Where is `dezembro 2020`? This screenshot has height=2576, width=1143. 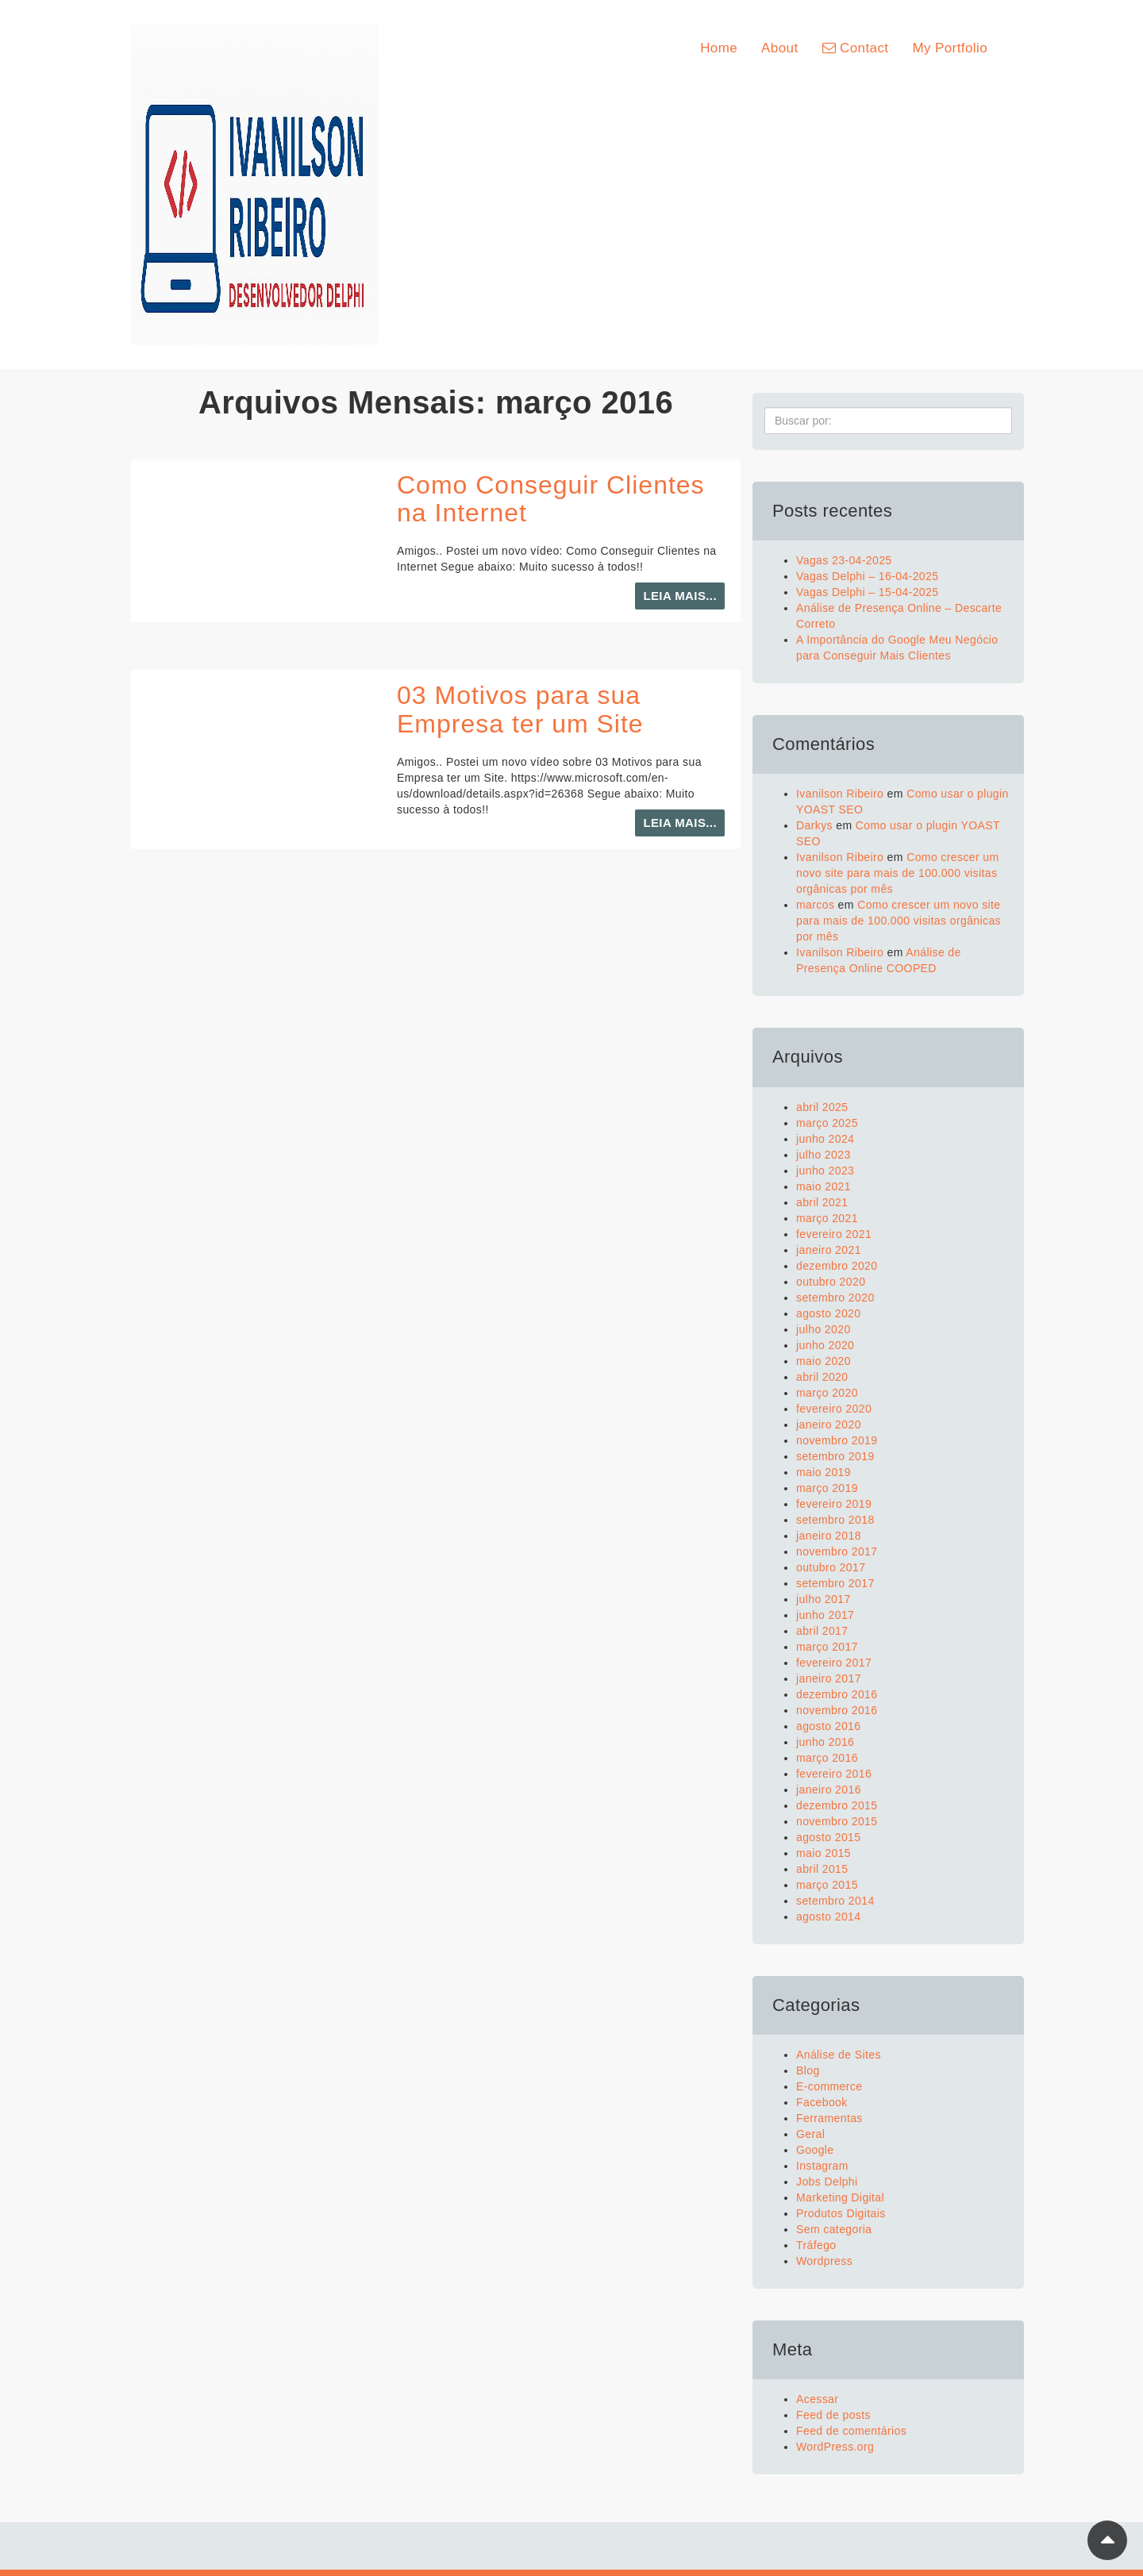 dezembro 2020 is located at coordinates (837, 1265).